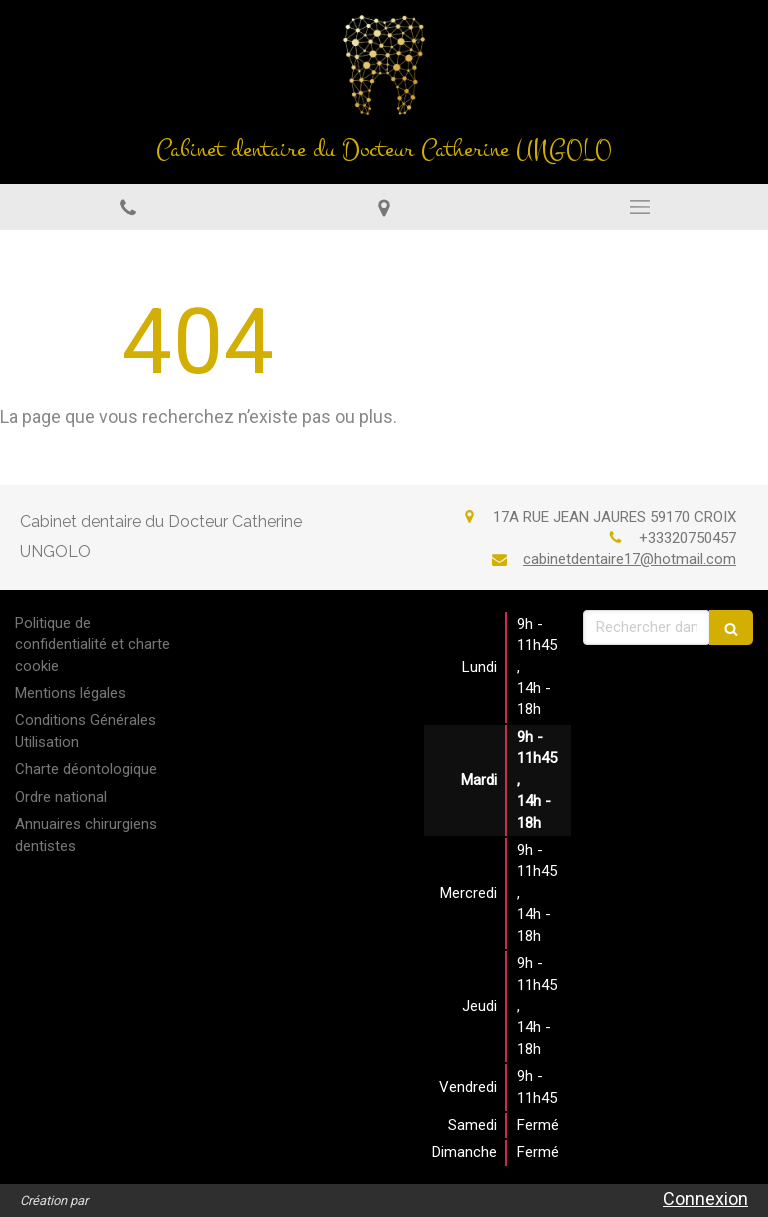 This screenshot has height=1217, width=768. Describe the element at coordinates (687, 538) in the screenshot. I see `+33320750457` at that location.